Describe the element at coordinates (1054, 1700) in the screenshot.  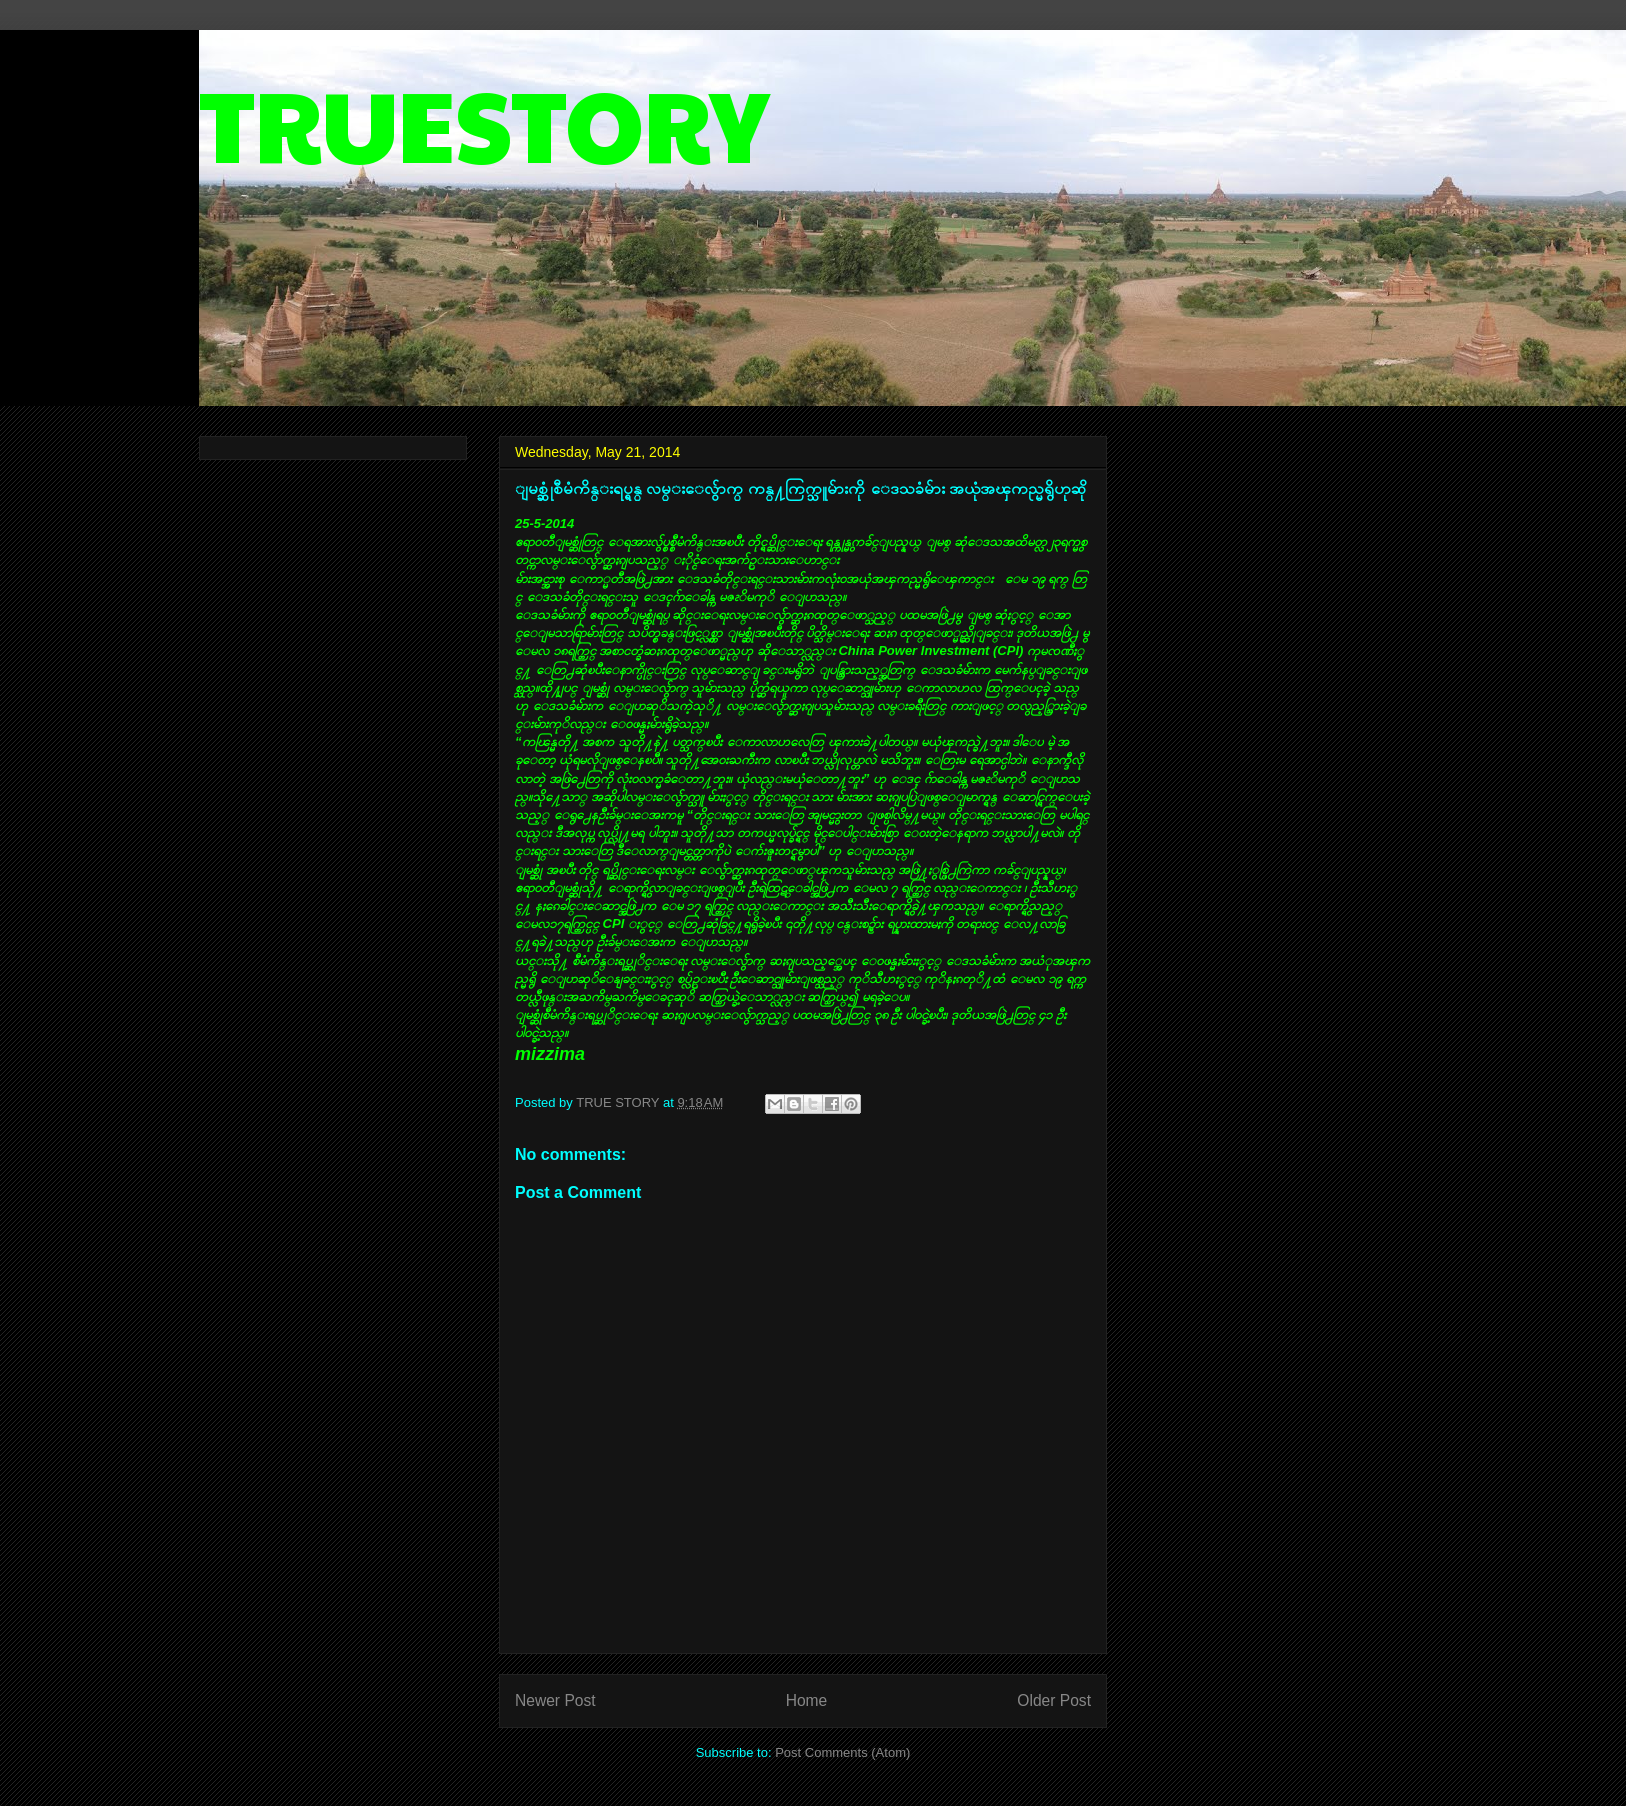
I see `Older Post` at that location.